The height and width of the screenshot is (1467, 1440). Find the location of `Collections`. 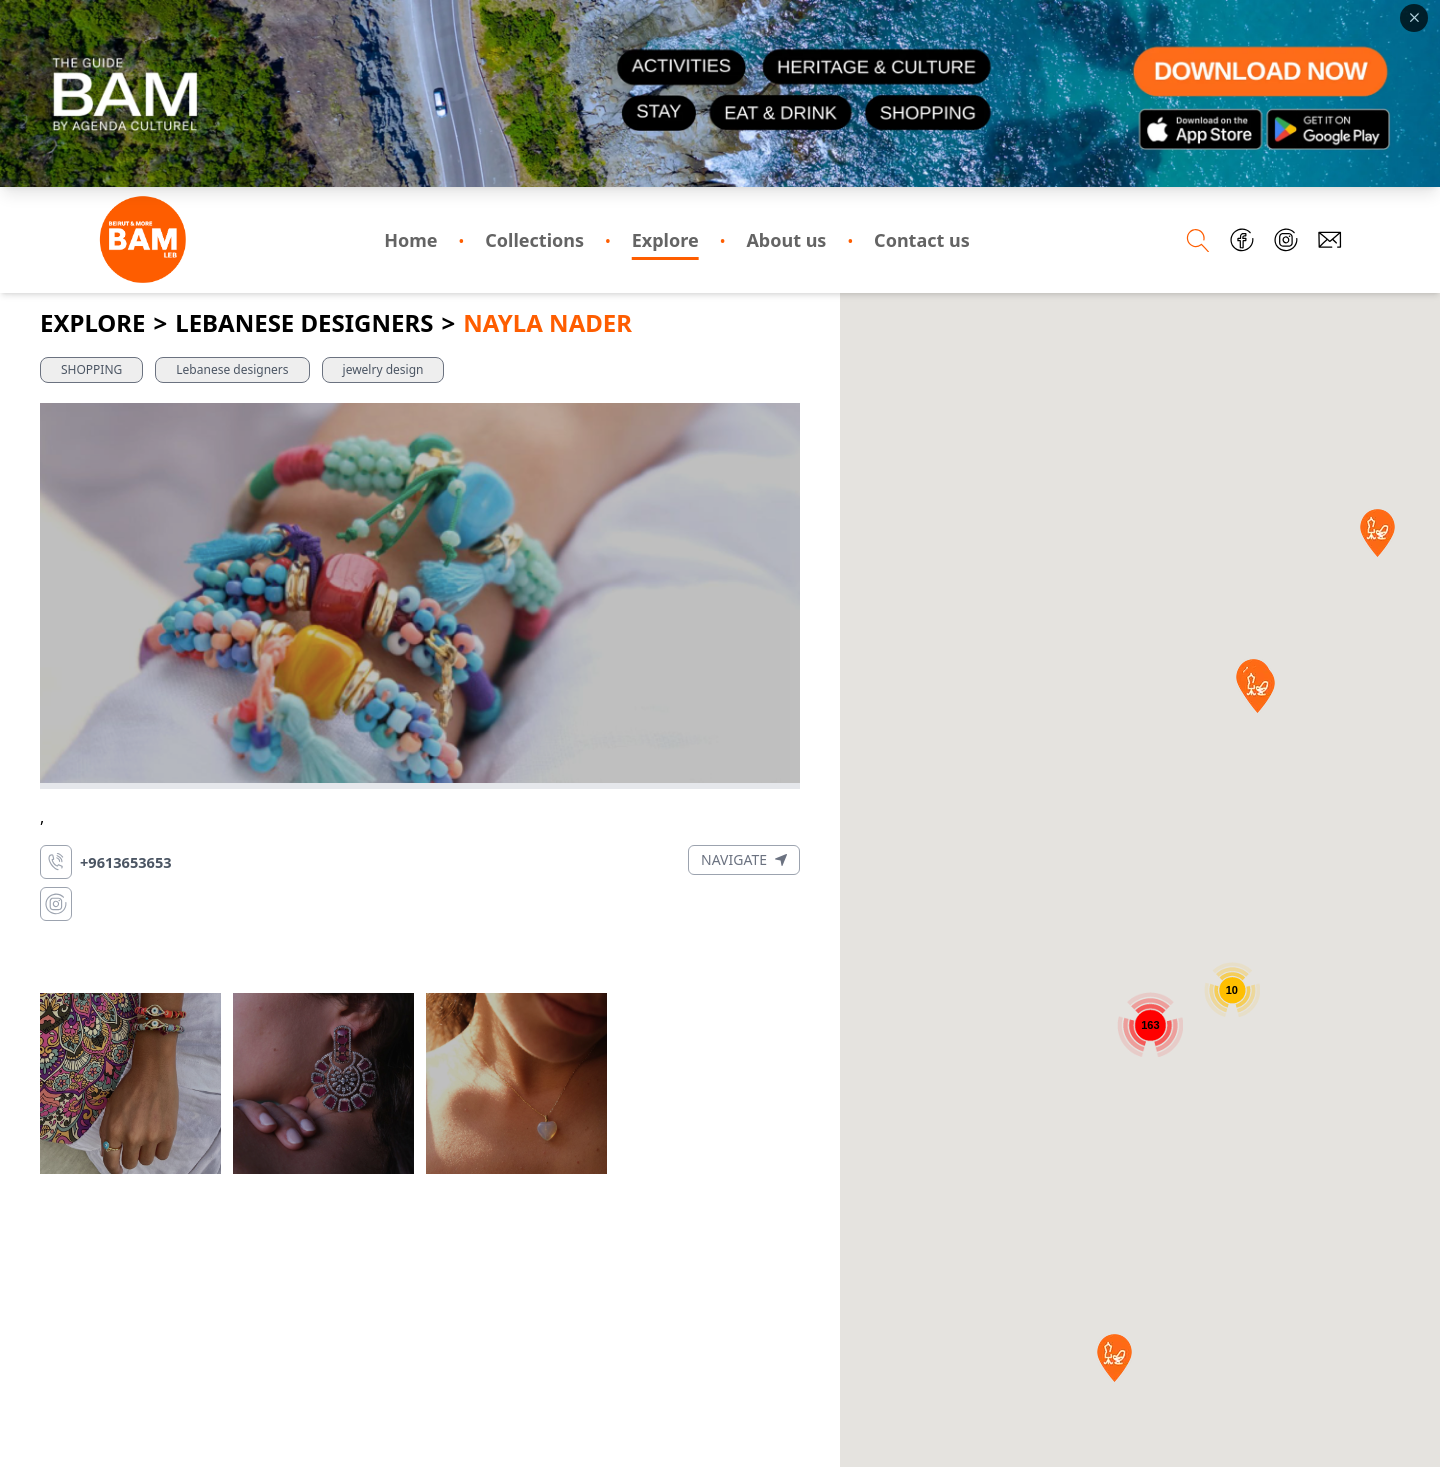

Collections is located at coordinates (534, 240).